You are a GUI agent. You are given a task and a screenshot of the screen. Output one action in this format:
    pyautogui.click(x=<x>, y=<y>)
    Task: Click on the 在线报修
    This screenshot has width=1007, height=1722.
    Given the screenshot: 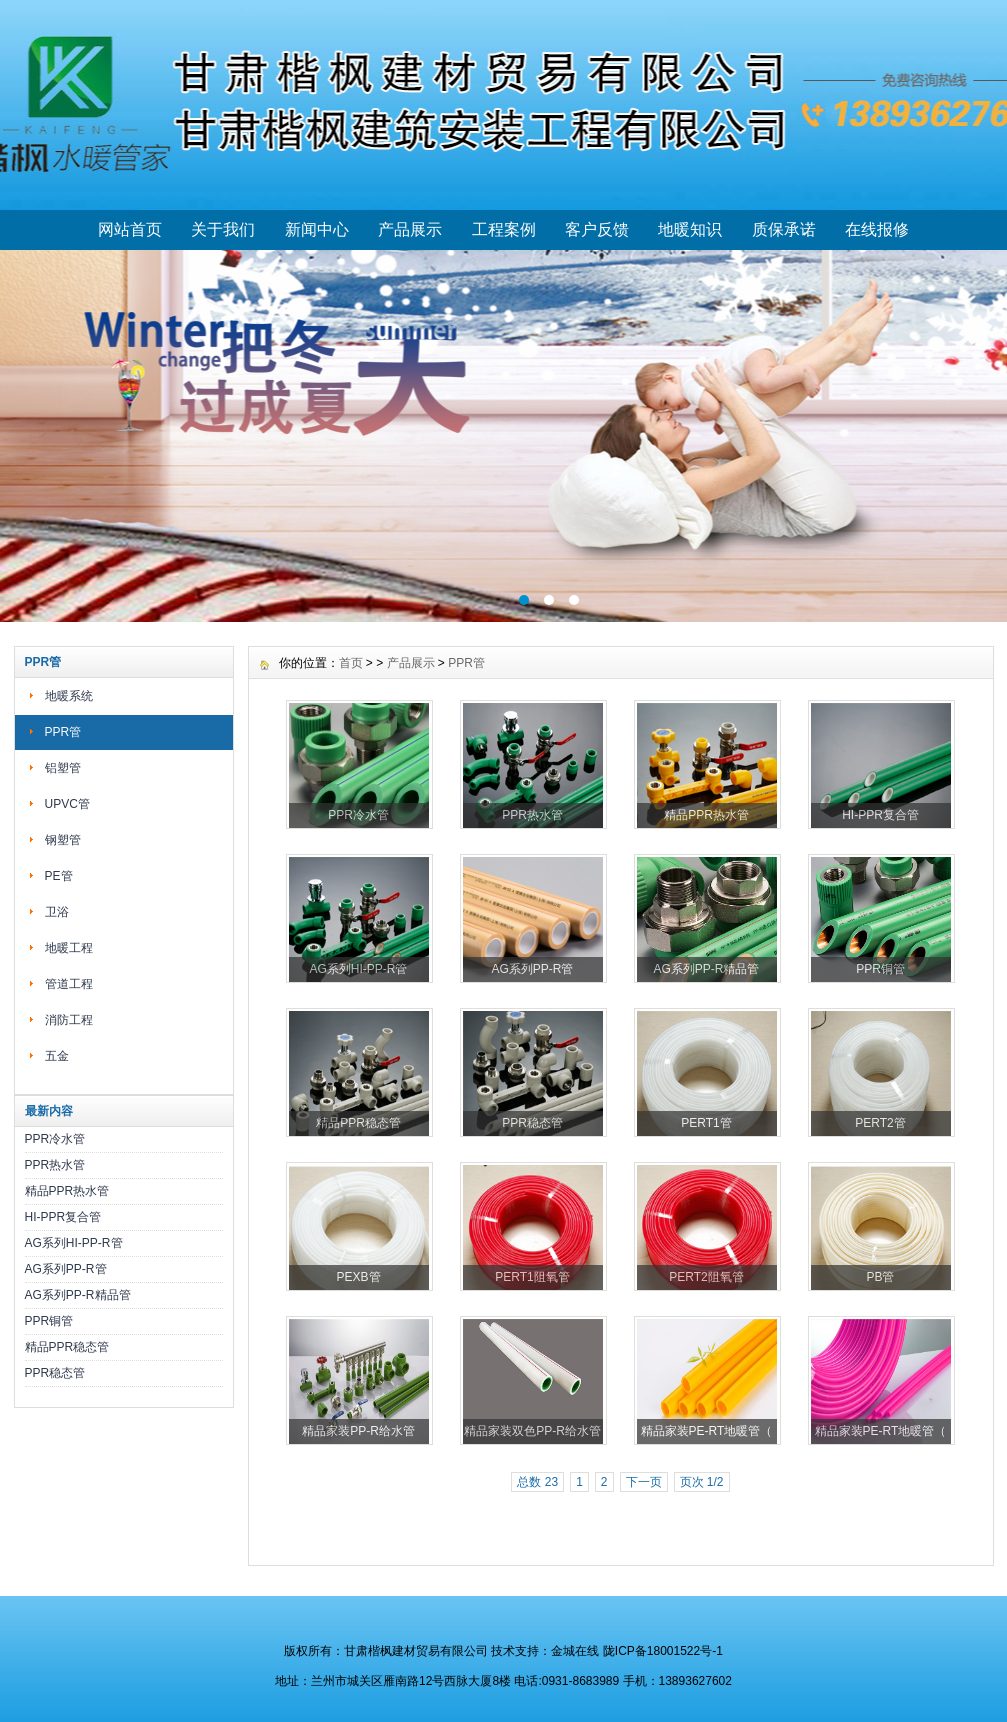 What is the action you would take?
    pyautogui.click(x=877, y=229)
    